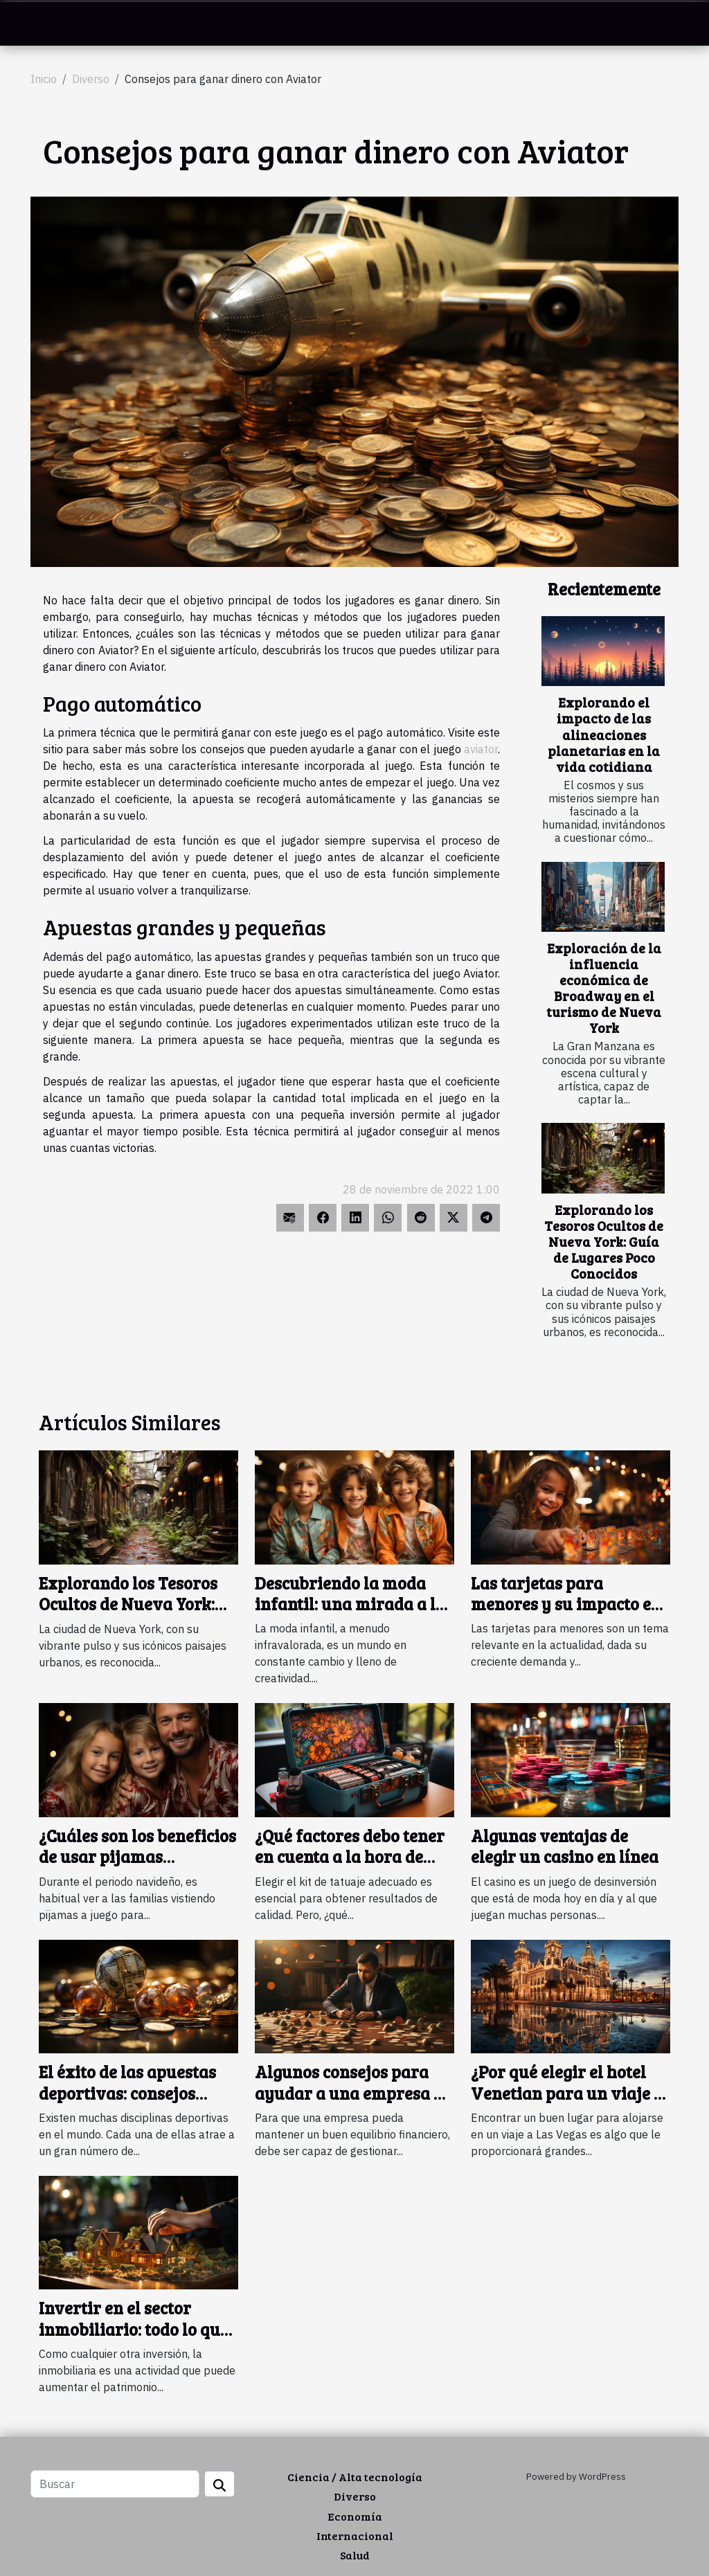 The width and height of the screenshot is (709, 2576). I want to click on ¿Por qué elegir el hotel Venetian para un viaje a Las Vegas ?, so click(567, 2092).